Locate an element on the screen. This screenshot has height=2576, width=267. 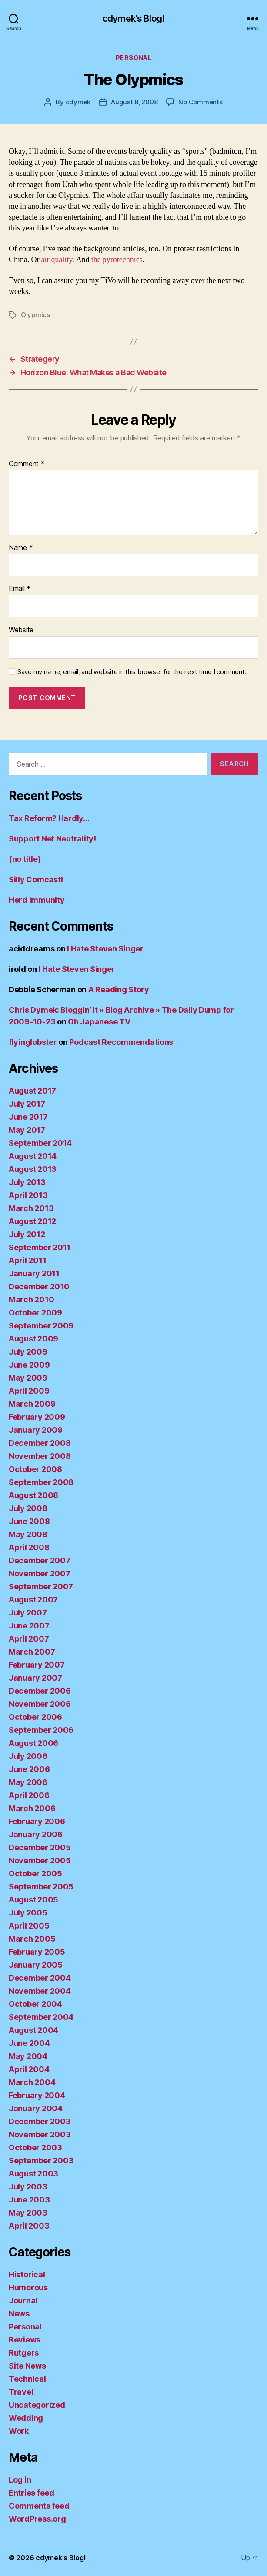
March 2004 is located at coordinates (32, 2082).